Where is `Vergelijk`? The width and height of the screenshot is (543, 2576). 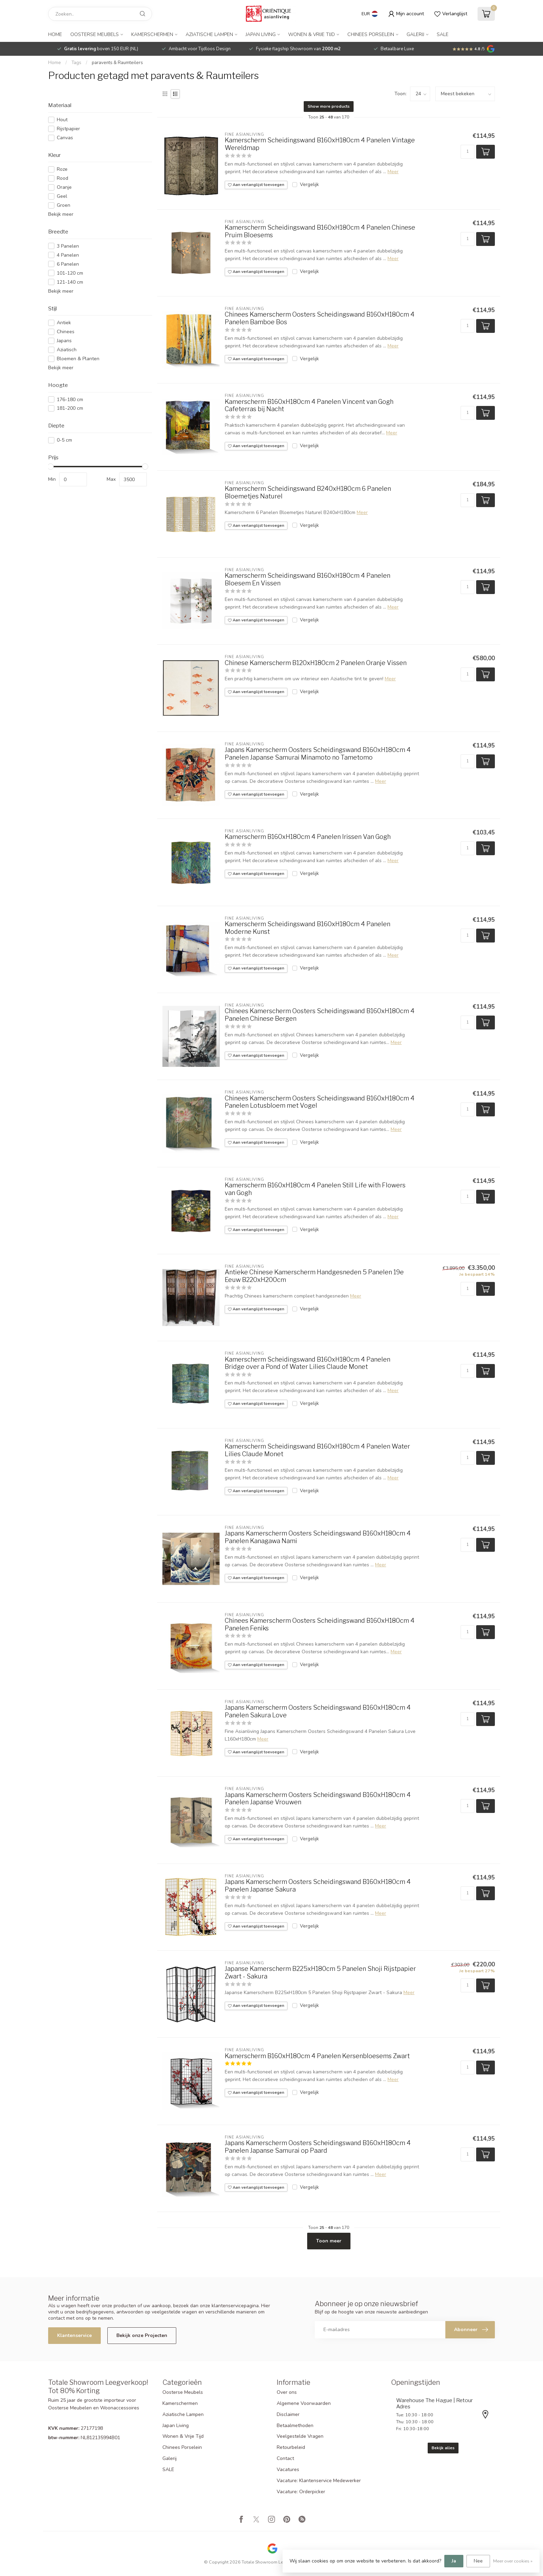
Vergelijk is located at coordinates (309, 184).